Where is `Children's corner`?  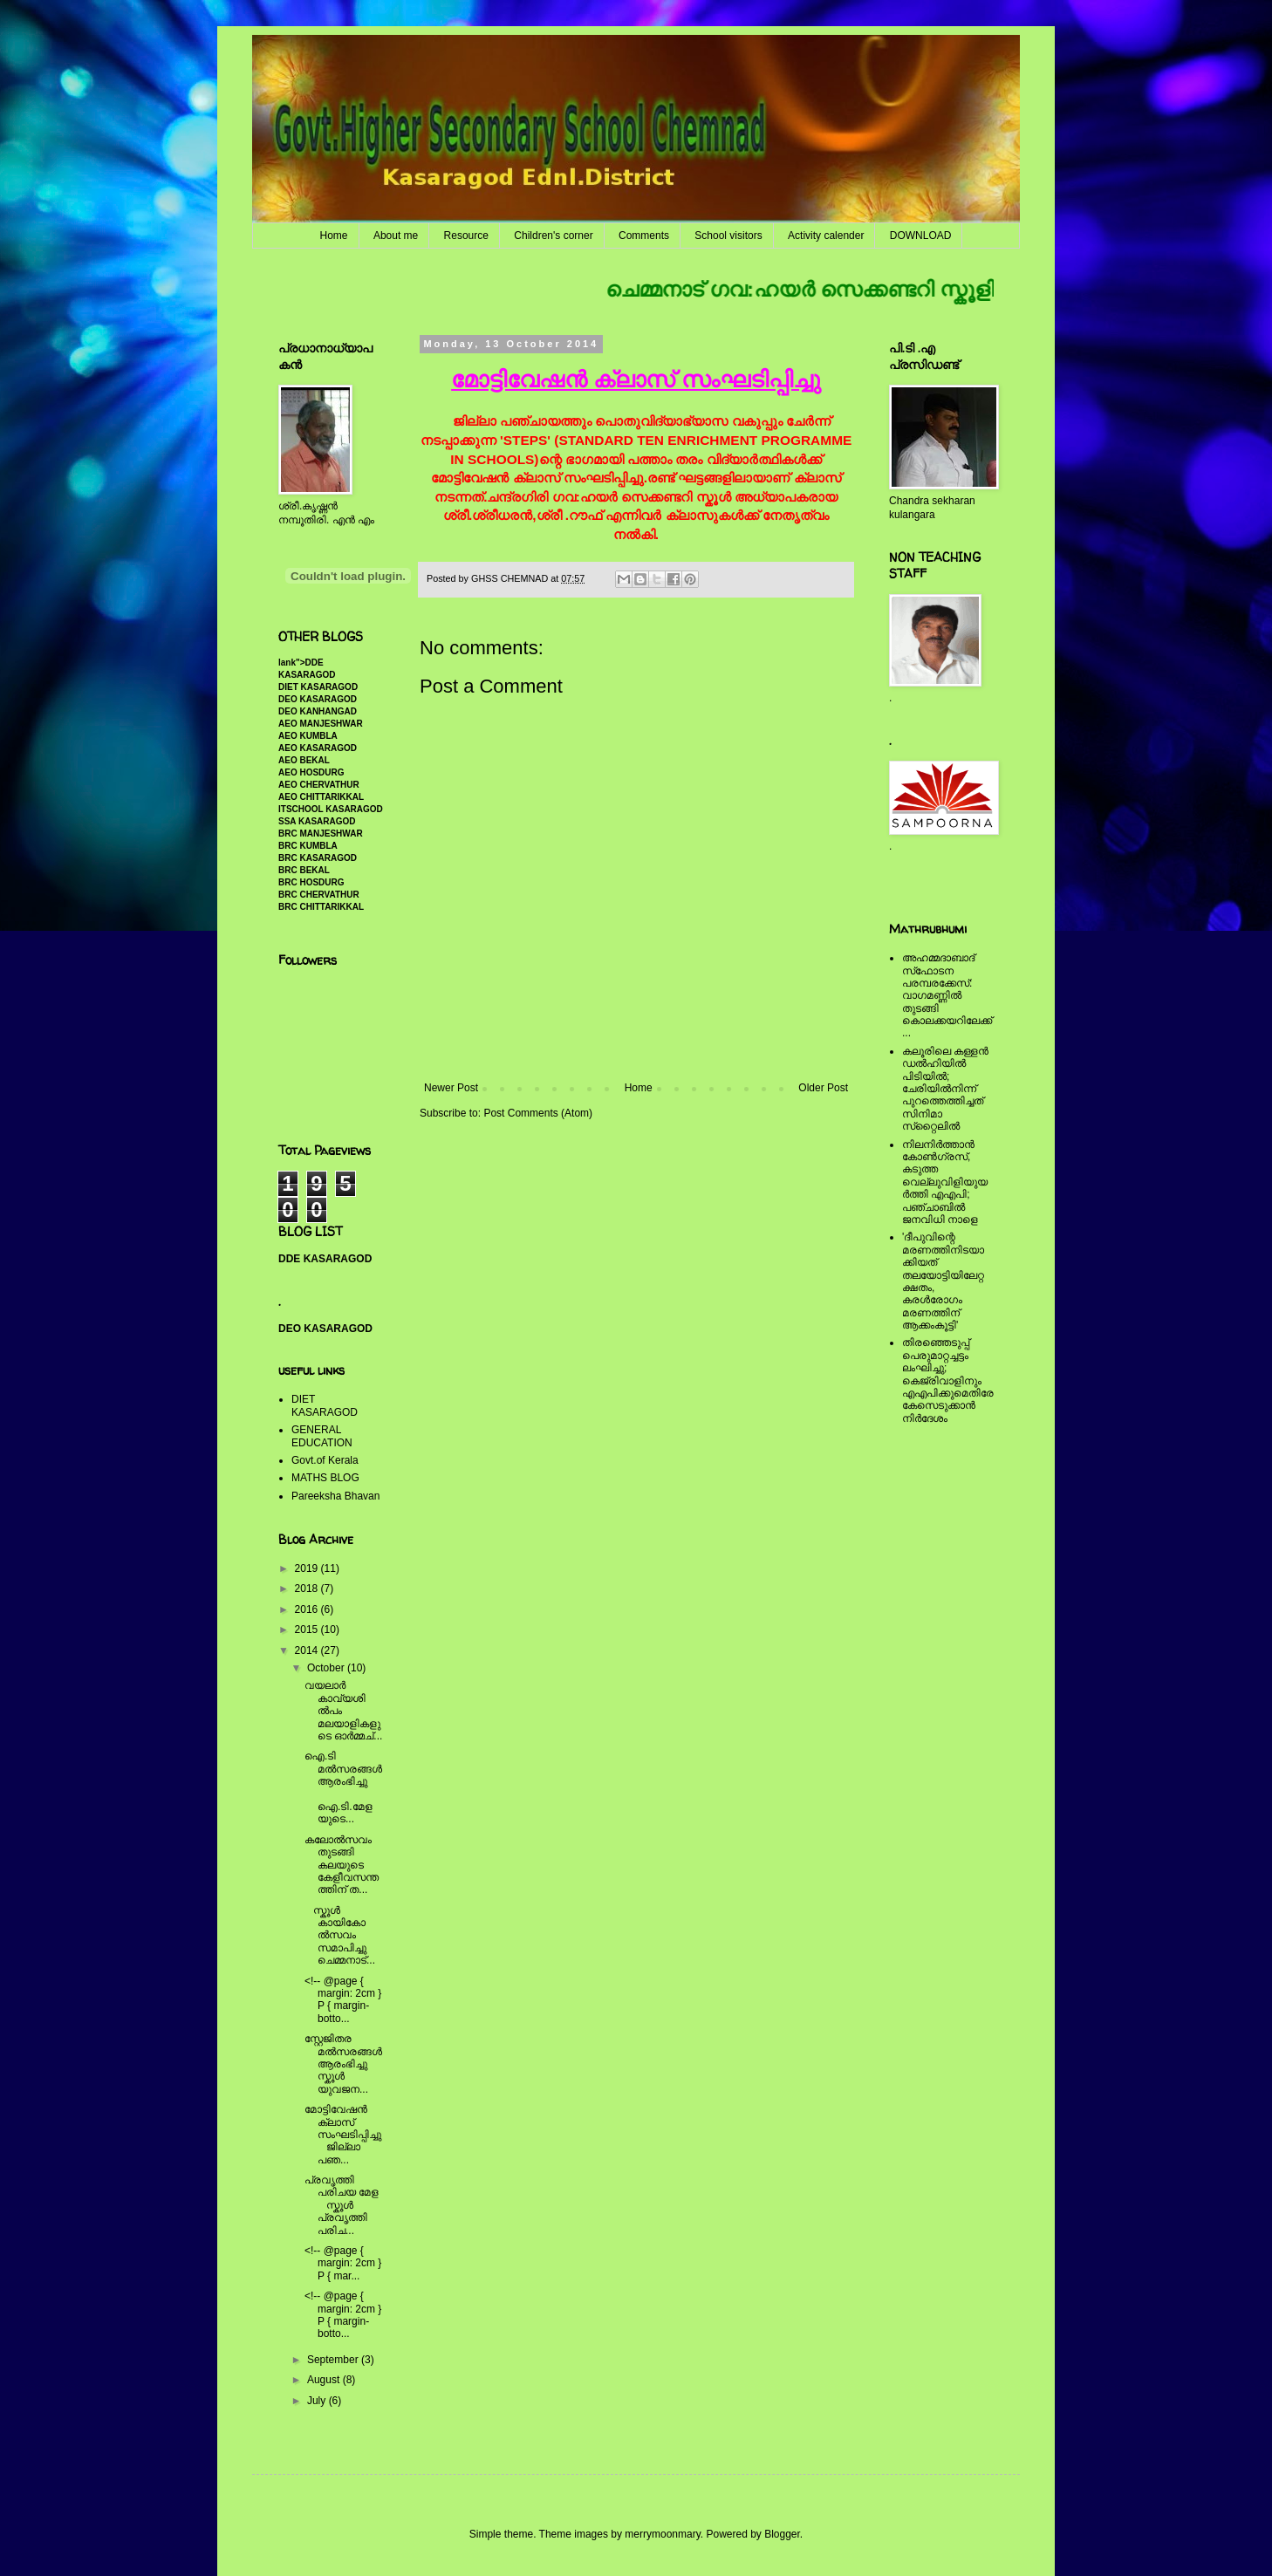
Children's corner is located at coordinates (553, 235).